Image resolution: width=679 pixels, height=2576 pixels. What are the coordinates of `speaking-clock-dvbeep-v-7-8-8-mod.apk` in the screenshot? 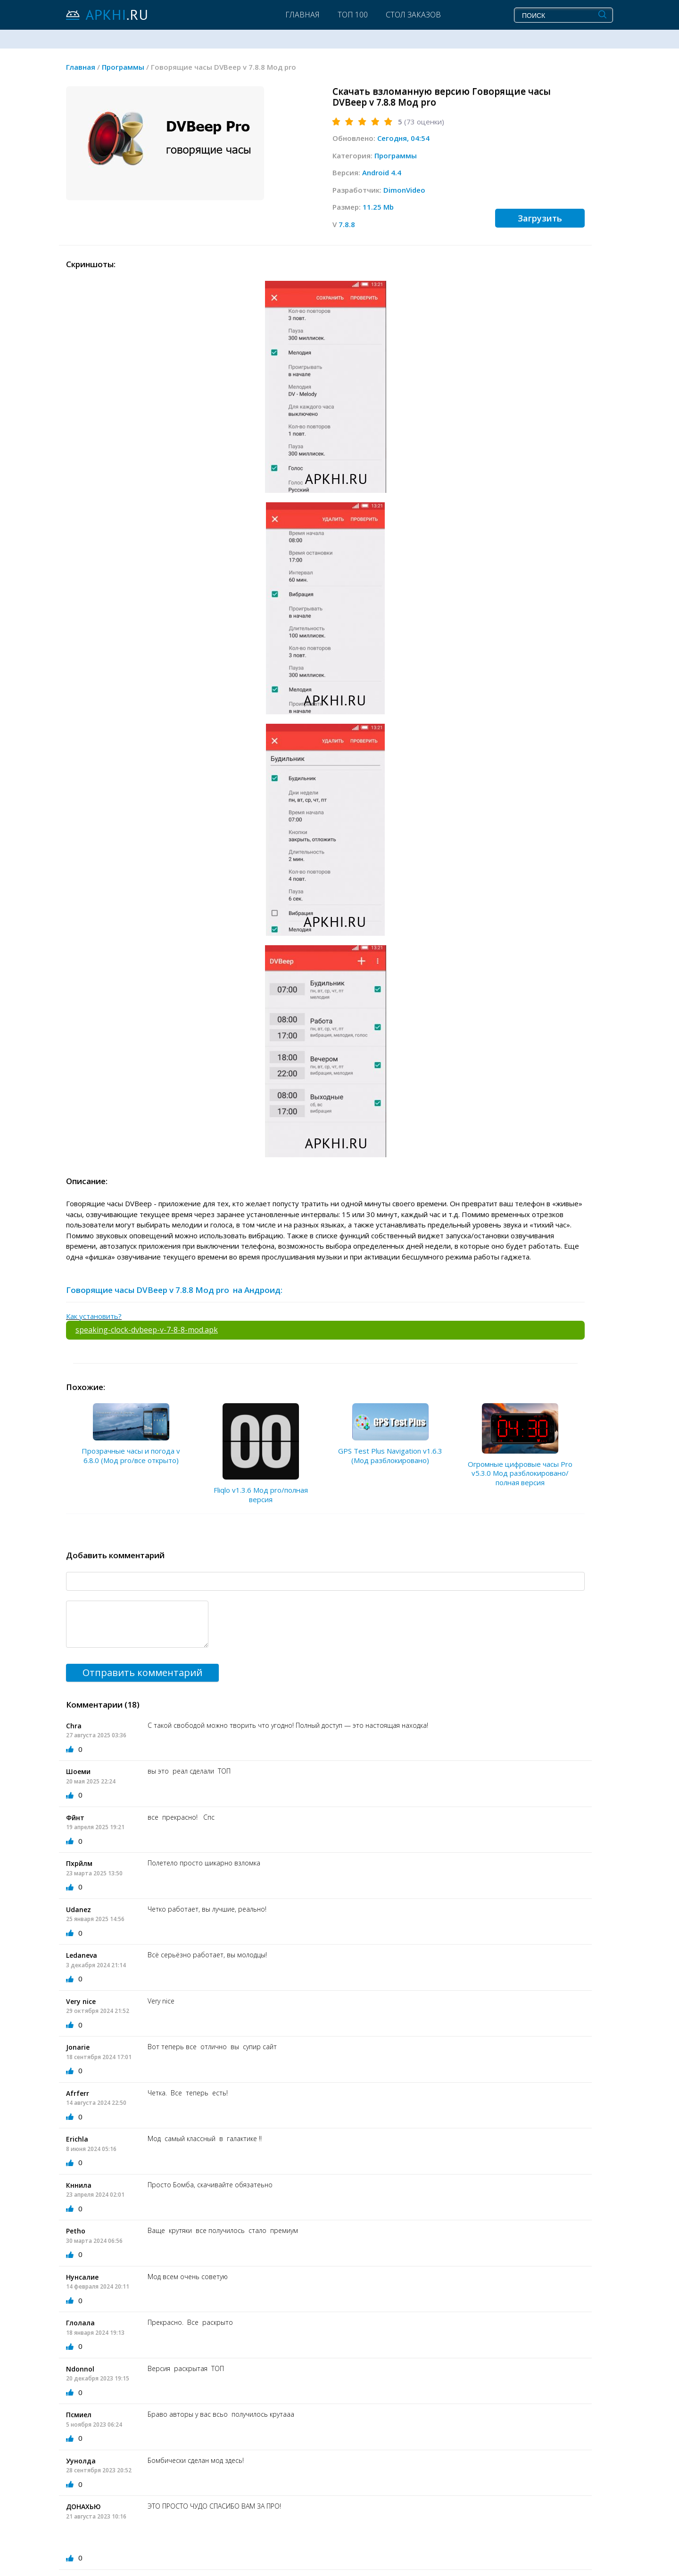 It's located at (146, 1330).